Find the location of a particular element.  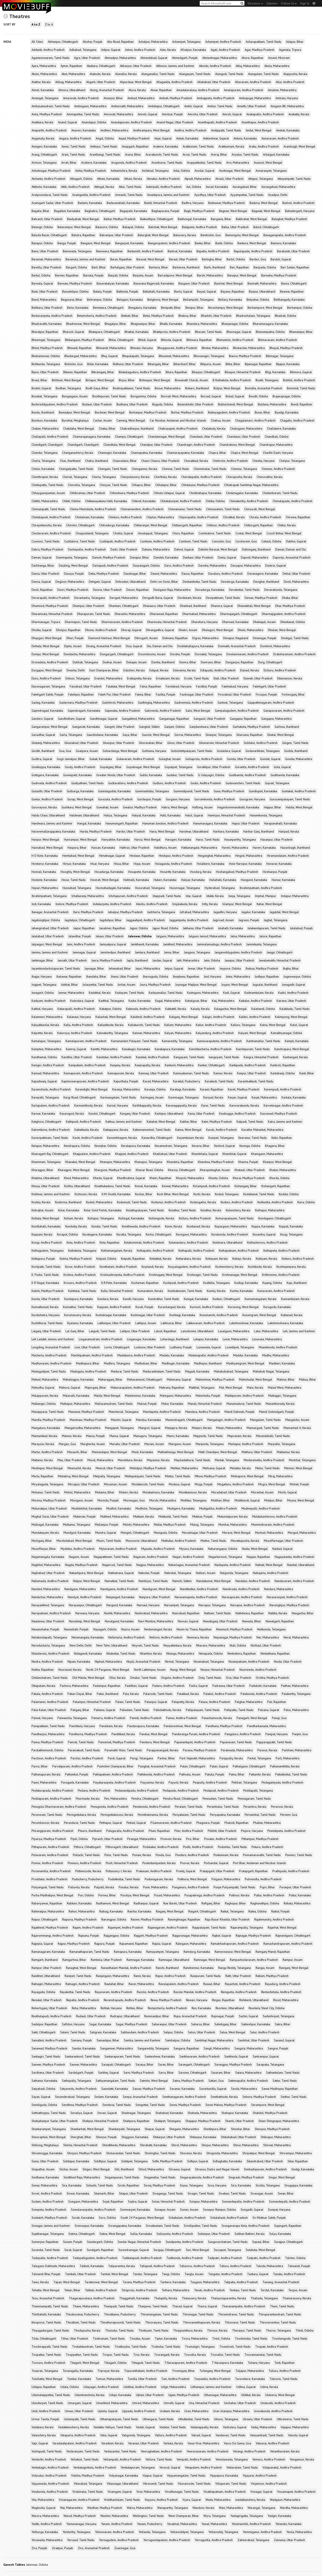

Panna, Madhya Pradesh is located at coordinates (47, 1742).